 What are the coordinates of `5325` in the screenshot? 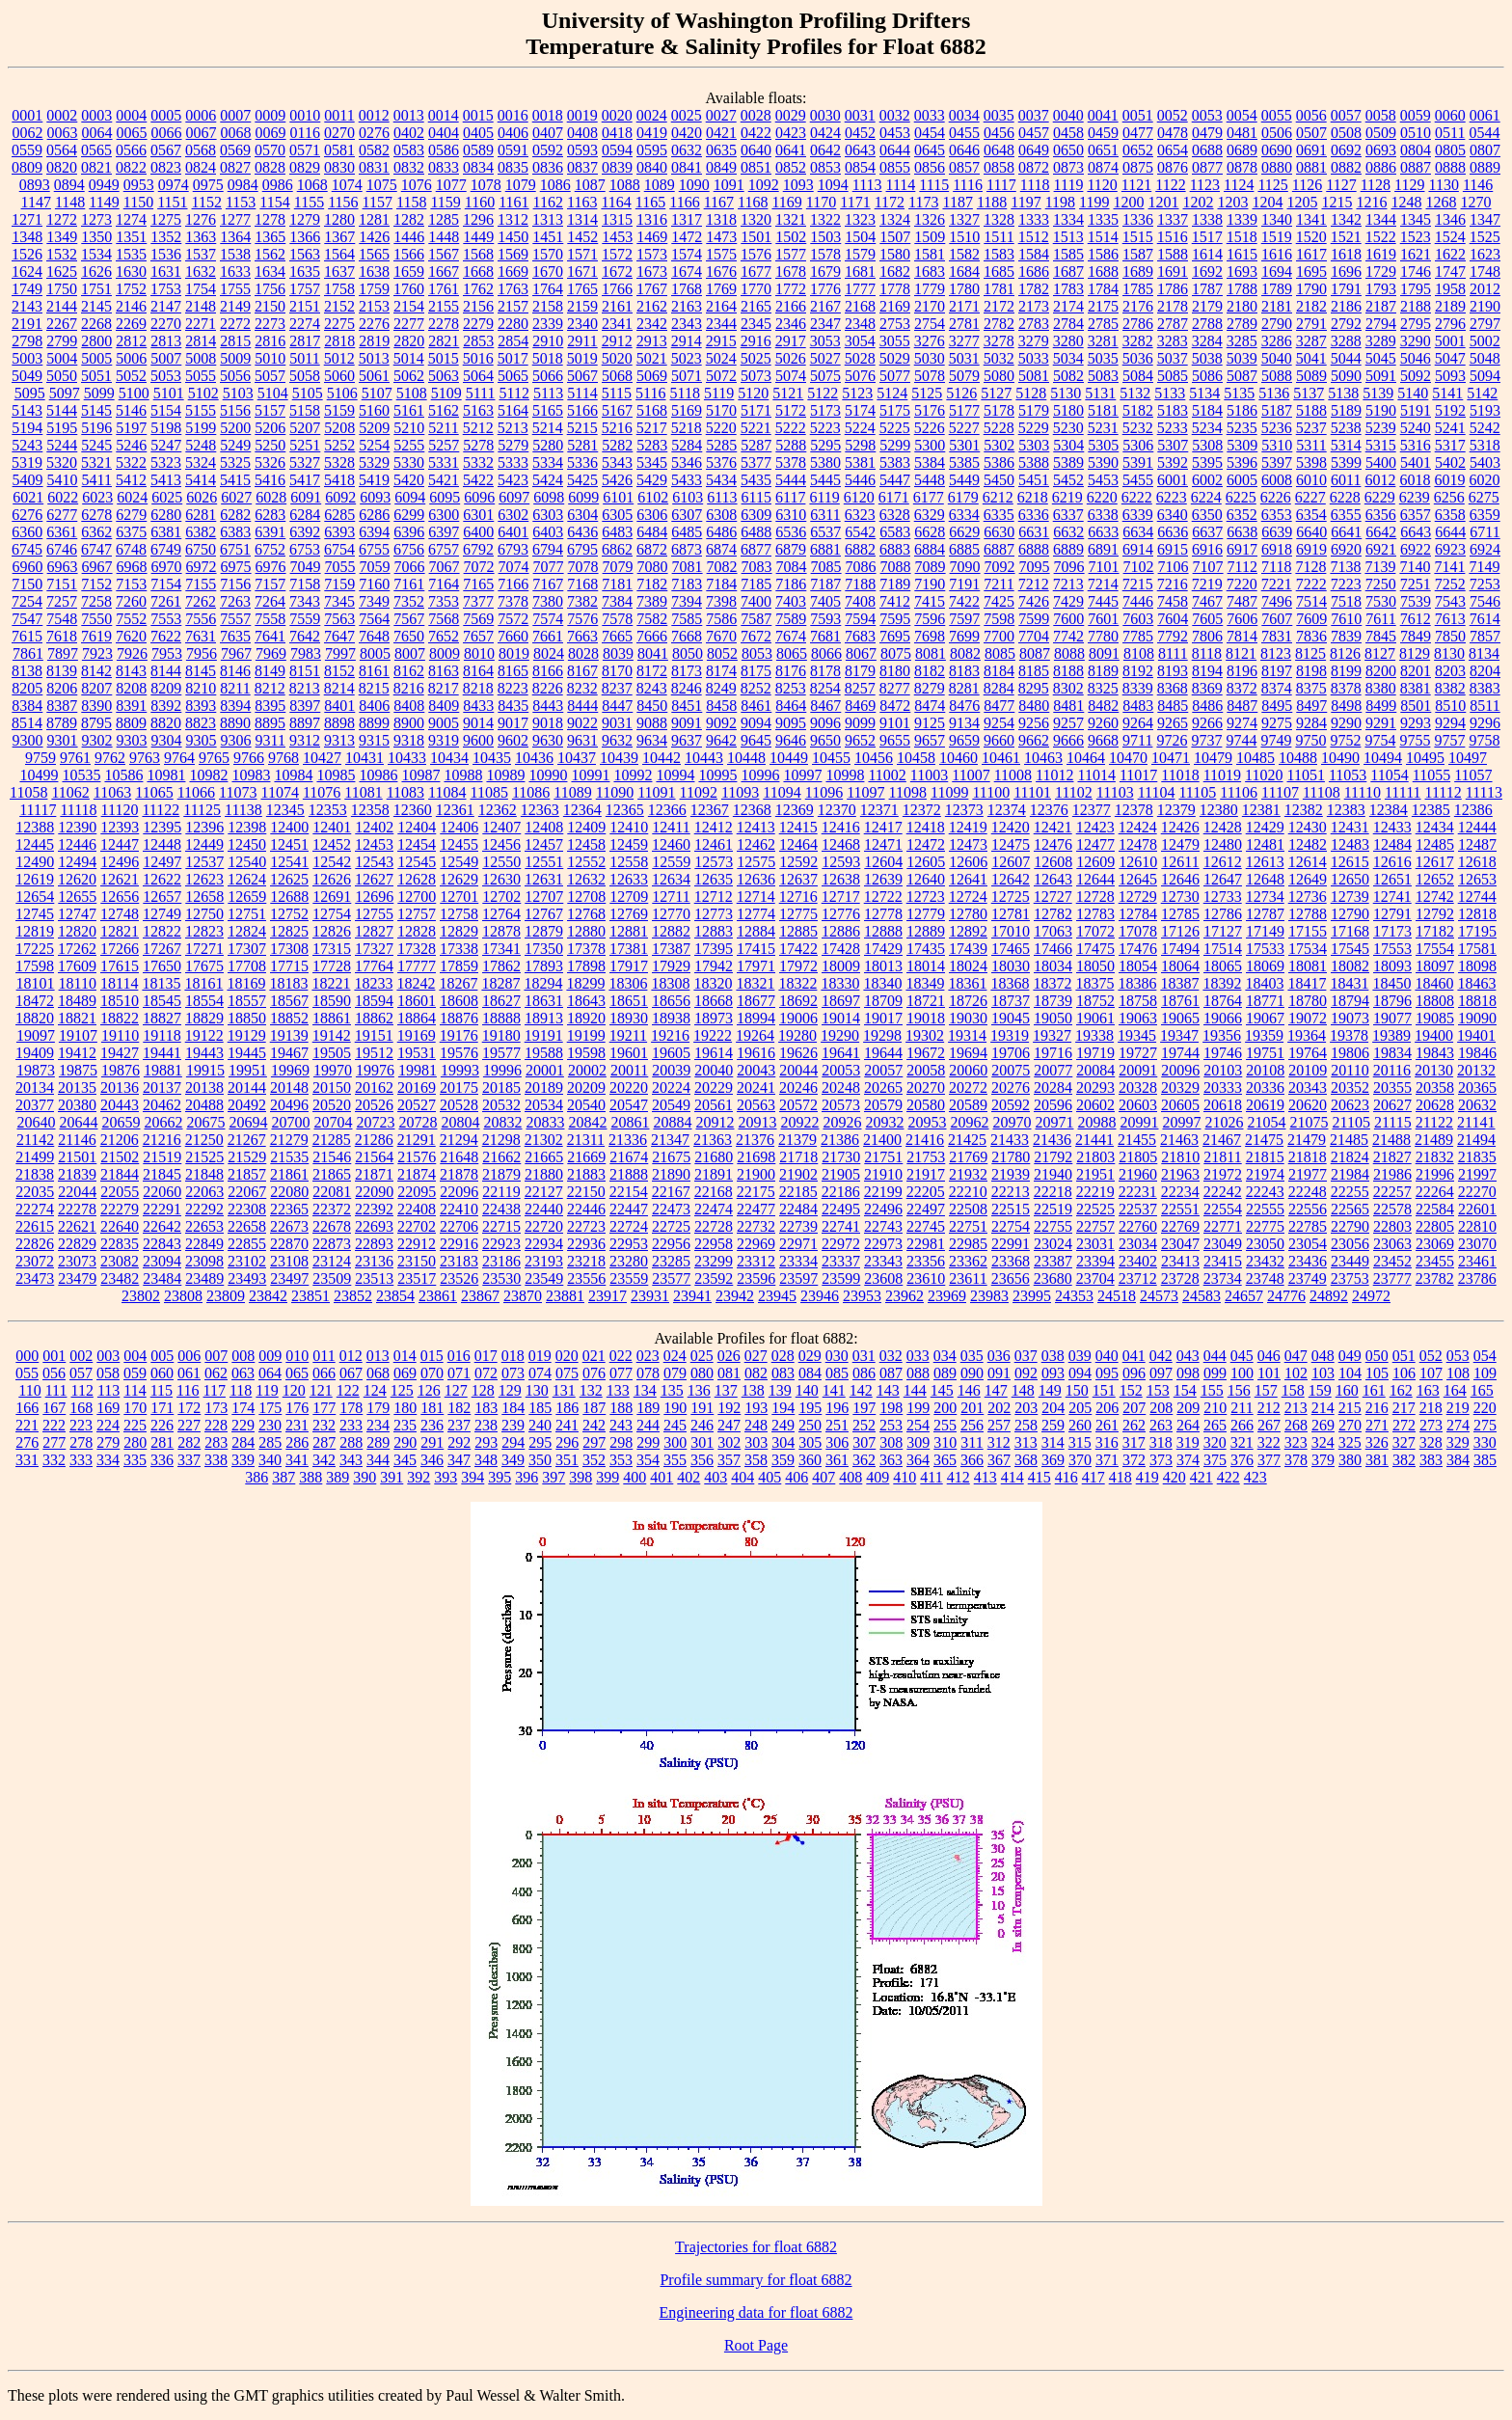 It's located at (235, 462).